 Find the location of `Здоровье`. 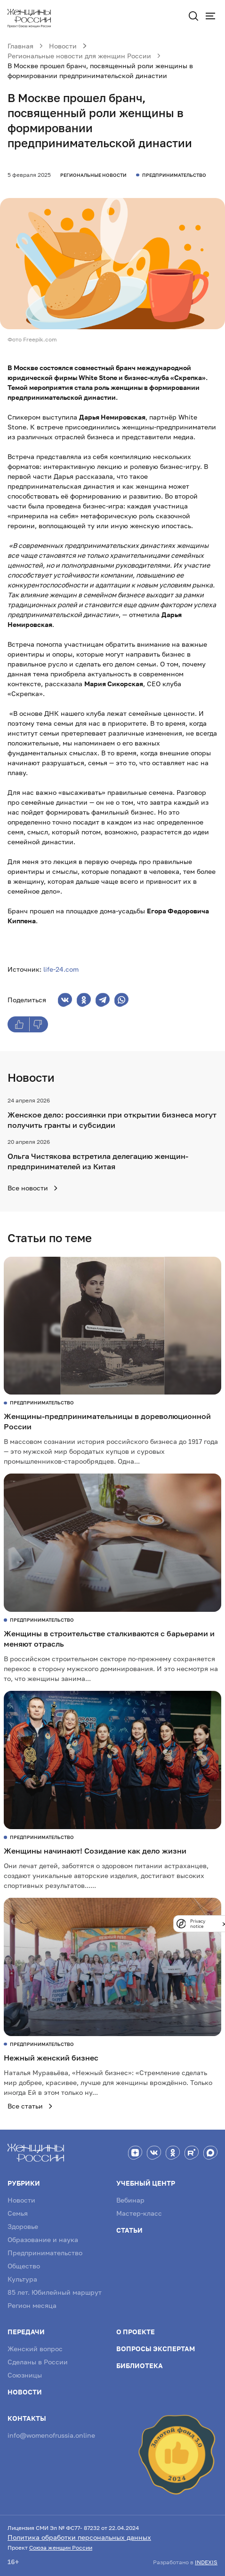

Здоровье is located at coordinates (23, 2226).